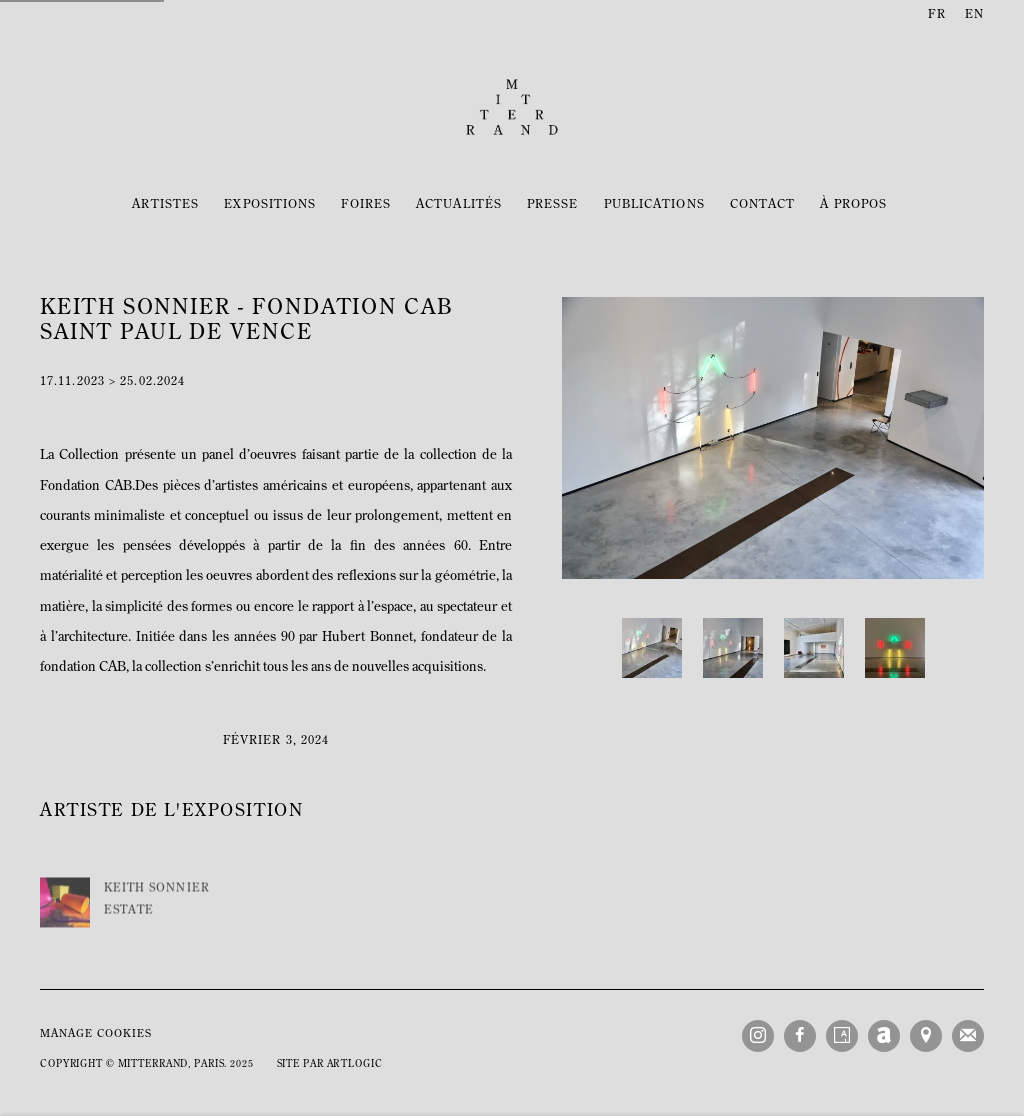 The image size is (1024, 1116). Describe the element at coordinates (763, 205) in the screenshot. I see `Contact [Link to Mitterrand Contact page]` at that location.